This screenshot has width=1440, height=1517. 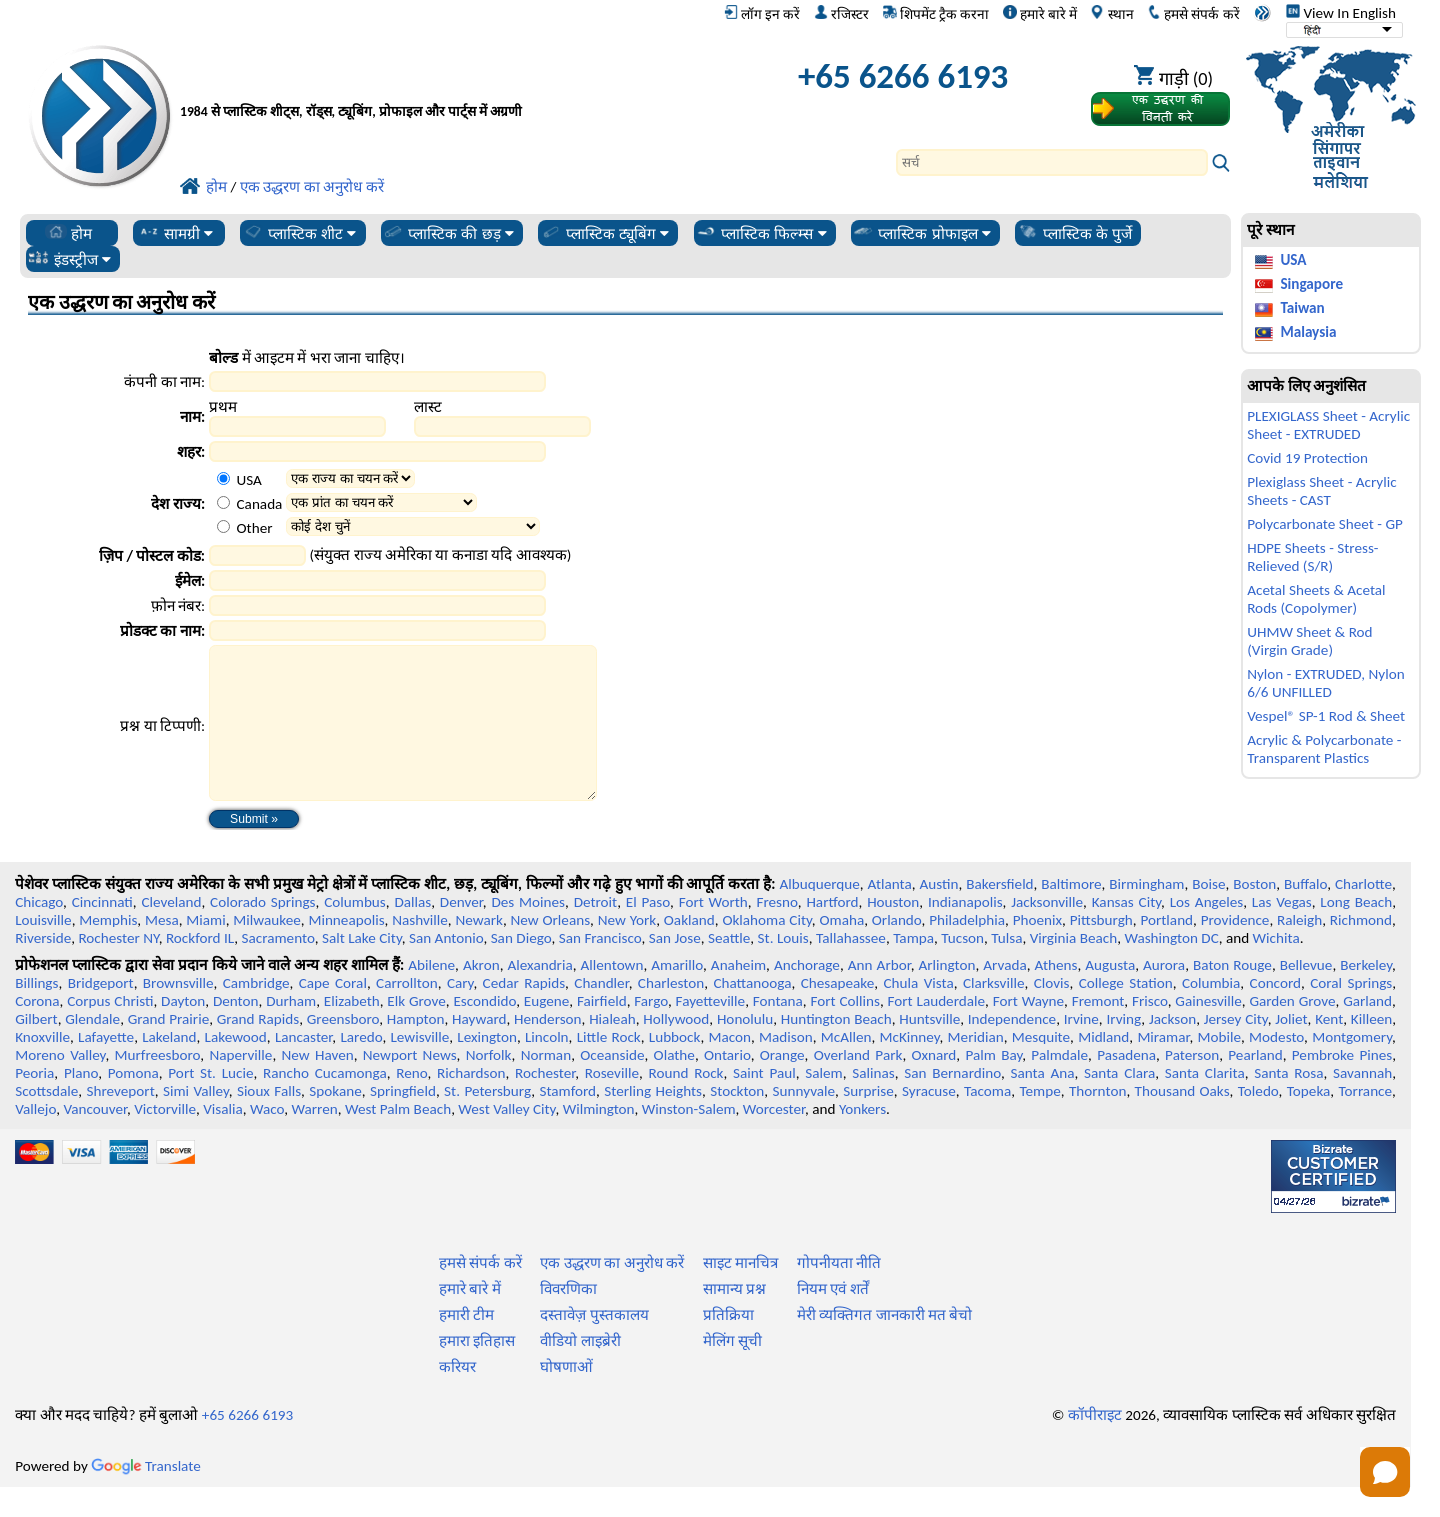 What do you see at coordinates (729, 968) in the screenshot?
I see `Seattle` at bounding box center [729, 968].